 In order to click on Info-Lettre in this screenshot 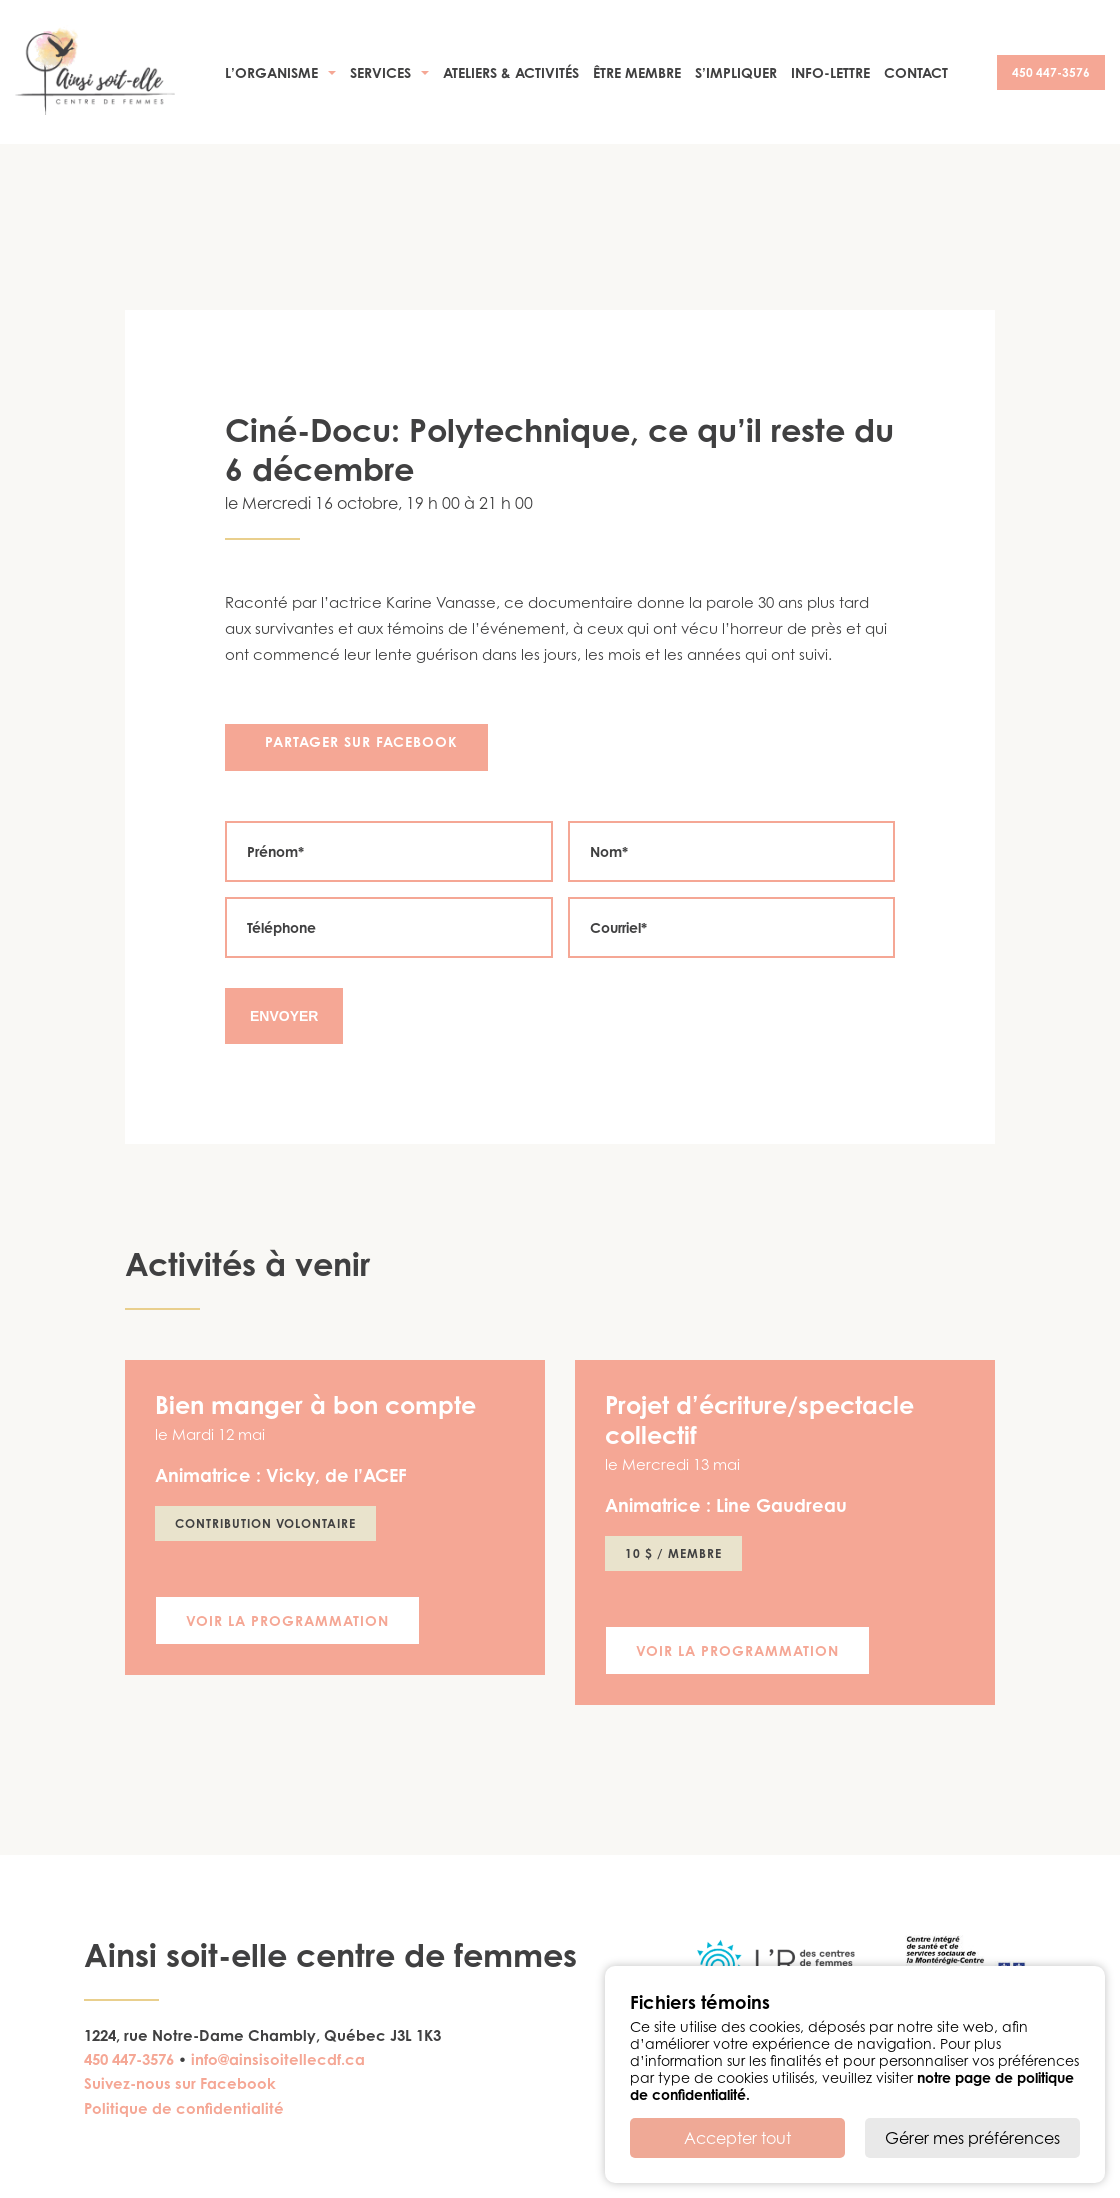, I will do `click(830, 72)`.